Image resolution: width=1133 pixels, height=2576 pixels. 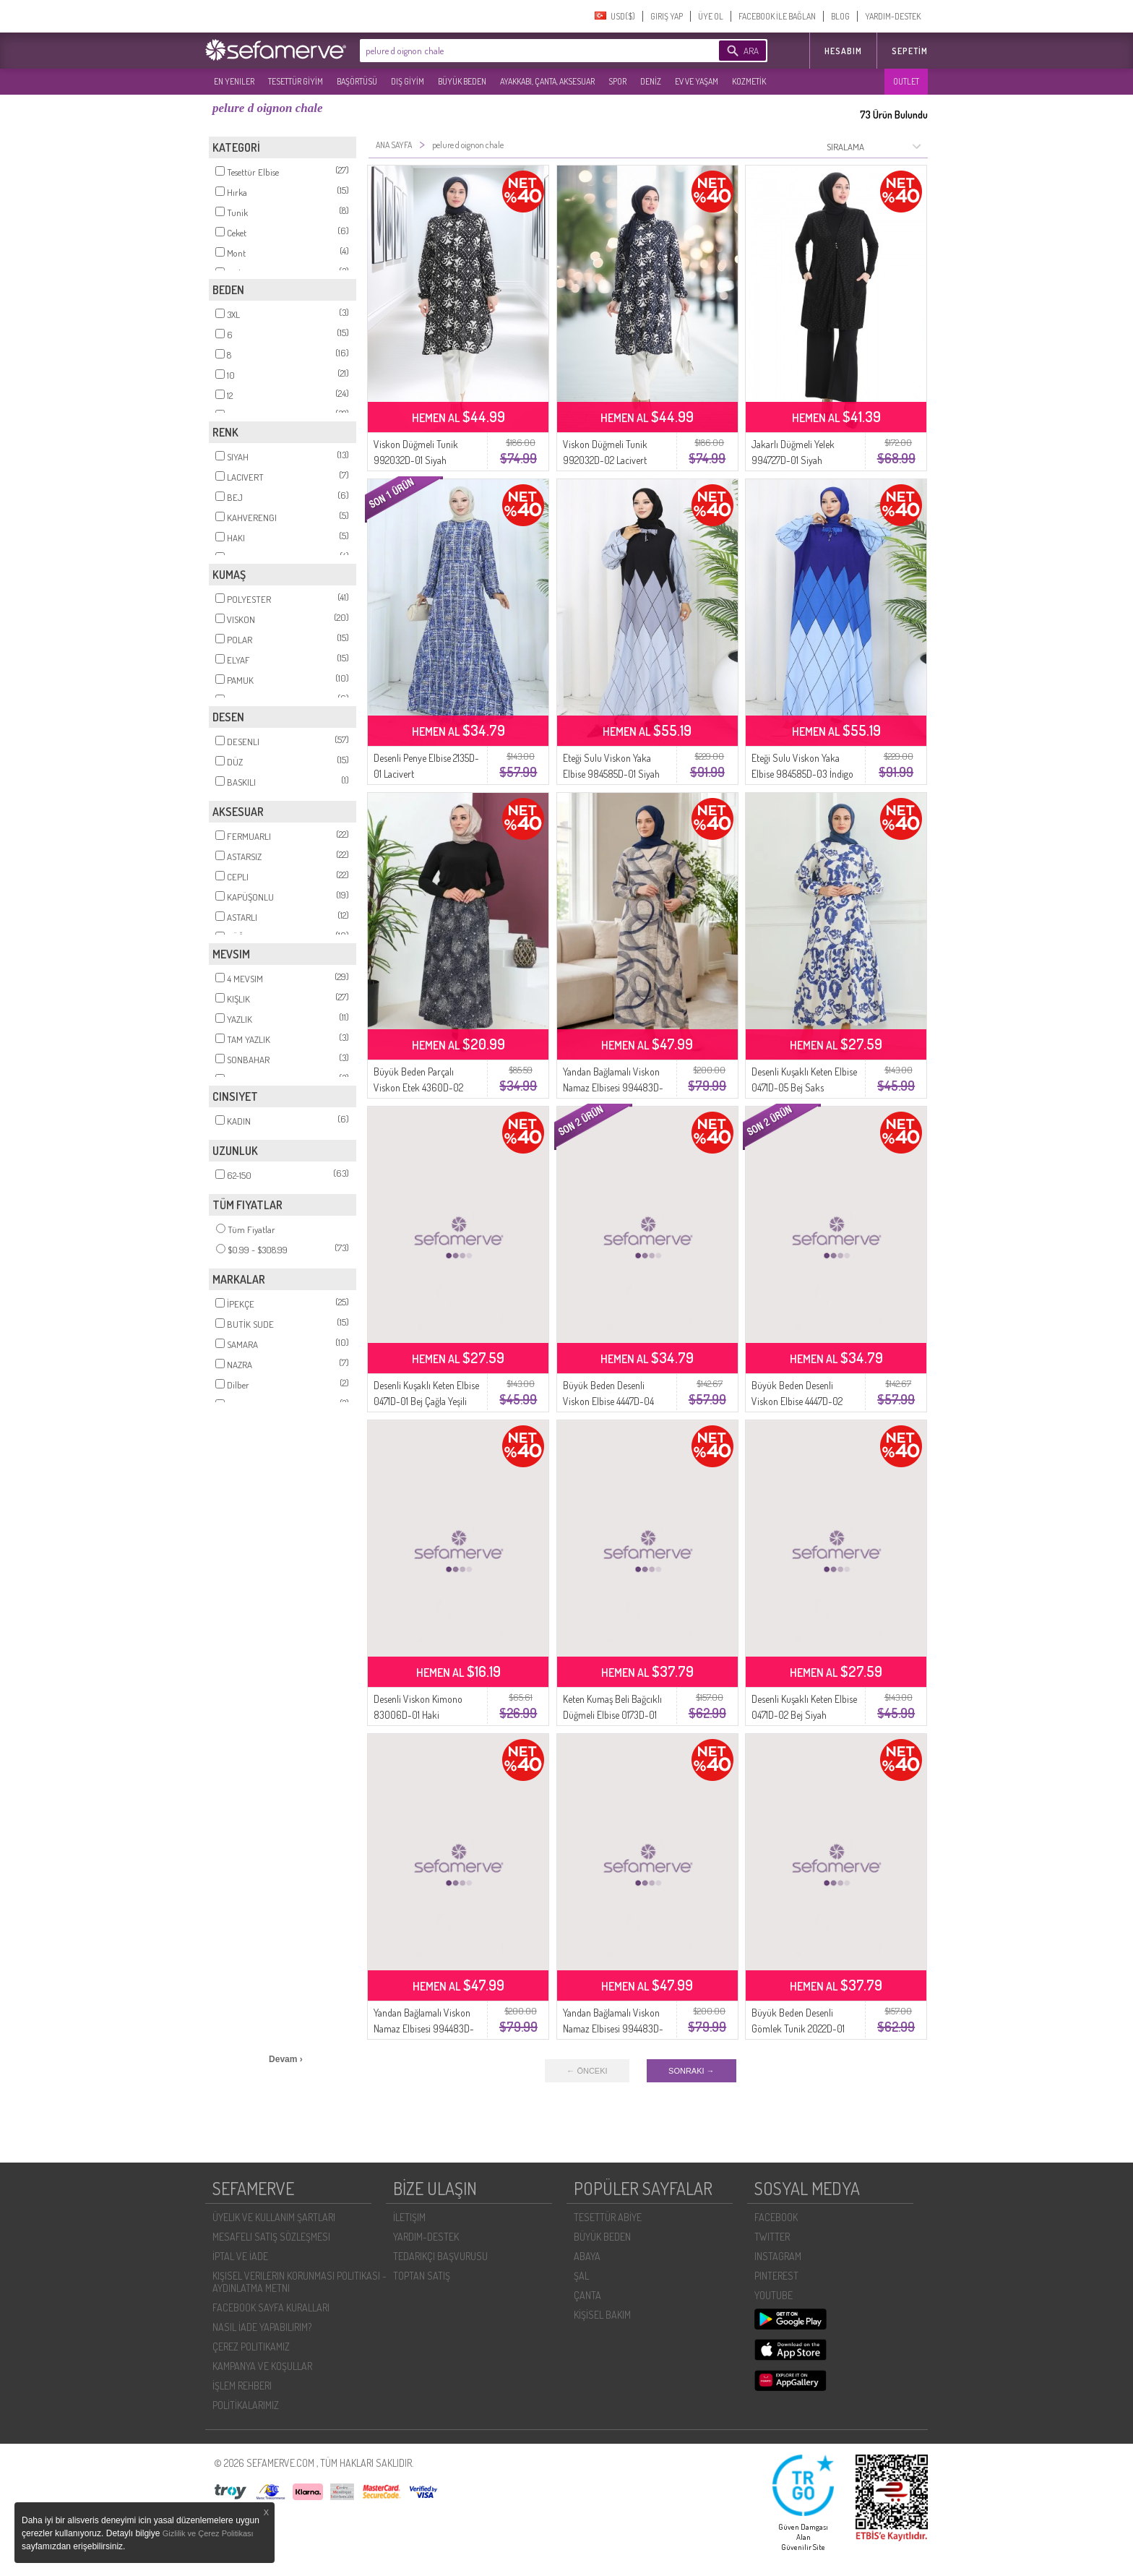 I want to click on YARDIM-DESTEK, so click(x=893, y=16).